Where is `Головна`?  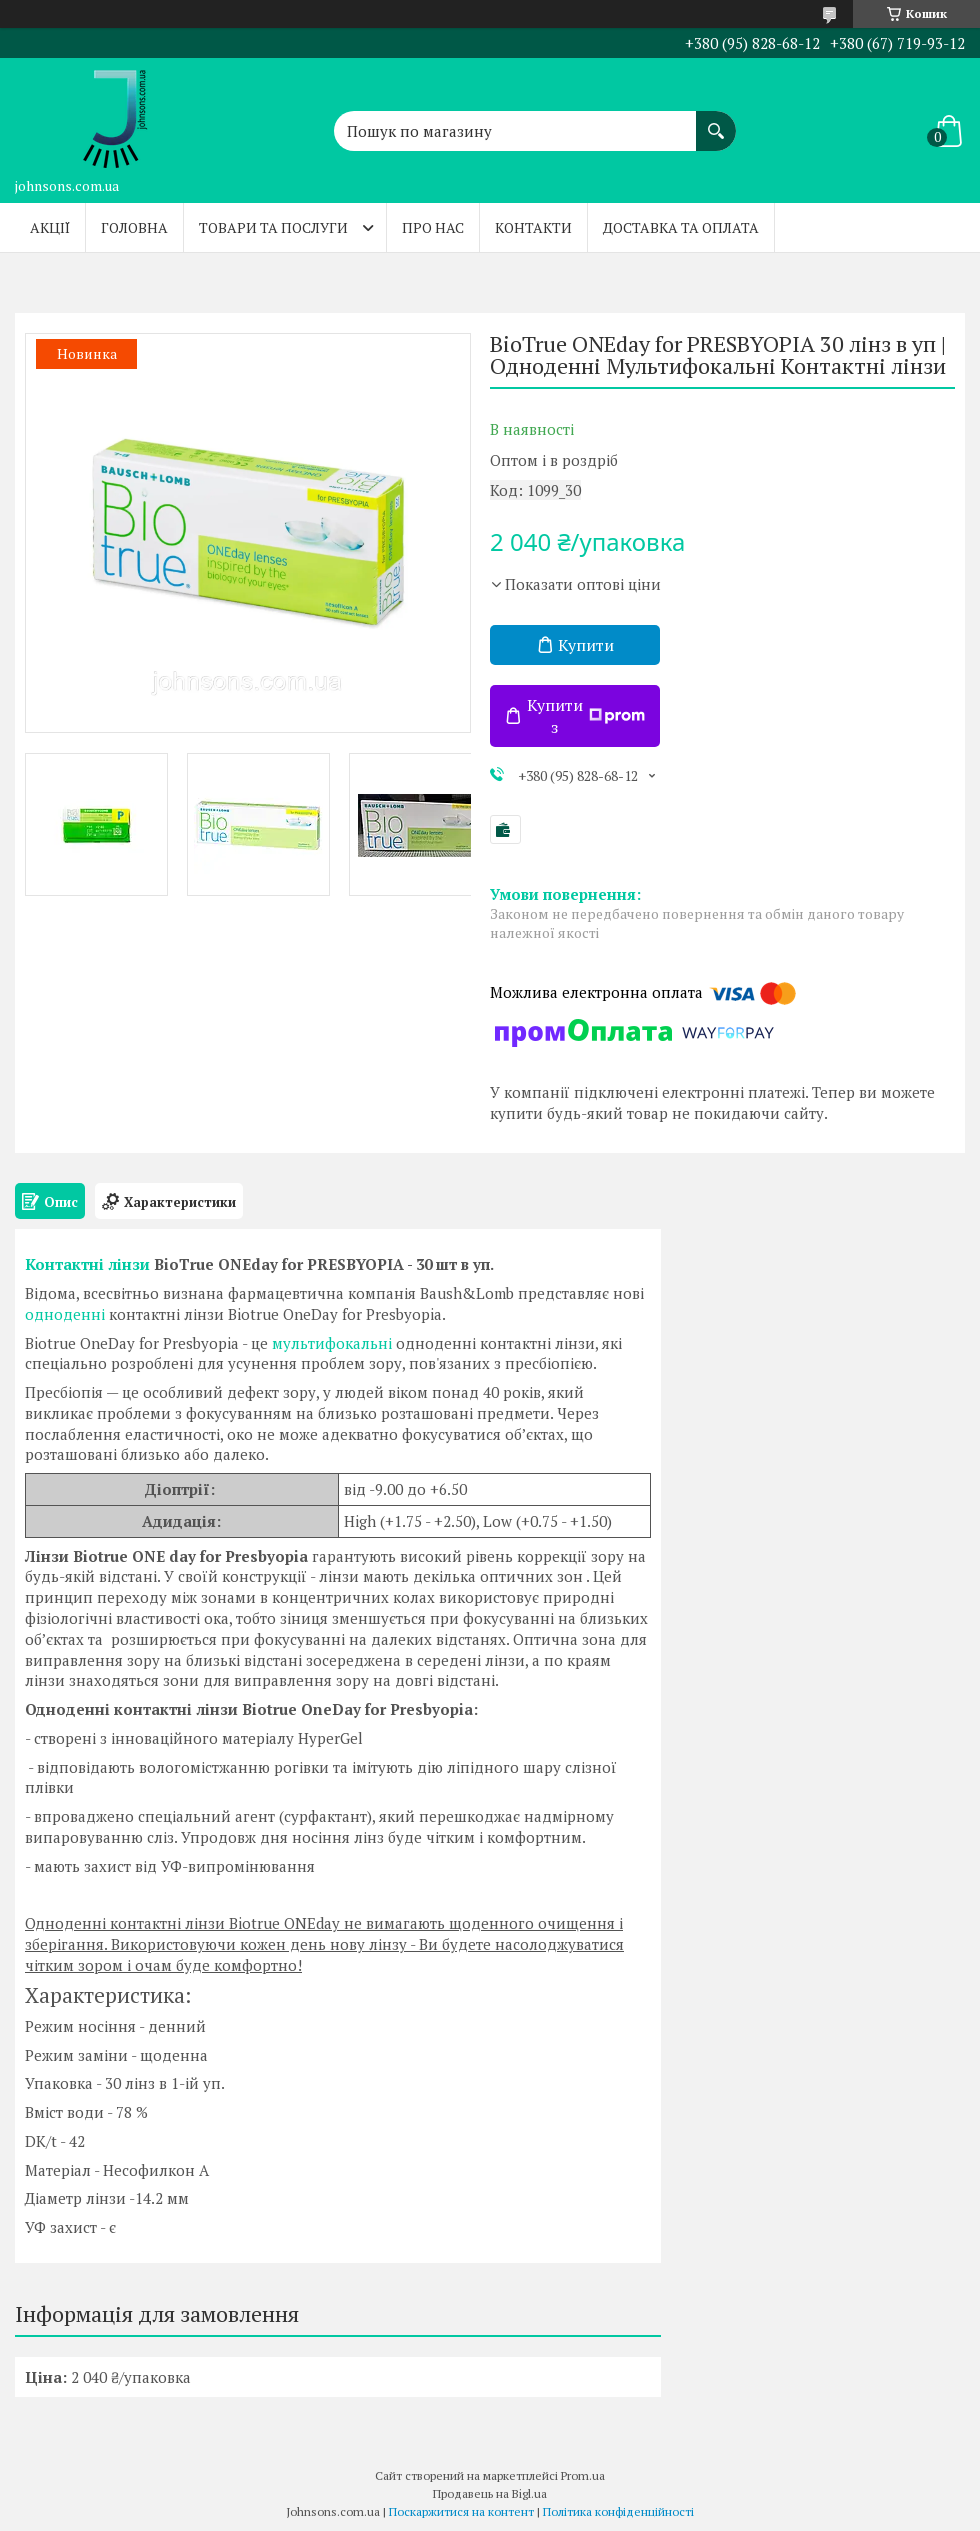
Головна is located at coordinates (134, 227).